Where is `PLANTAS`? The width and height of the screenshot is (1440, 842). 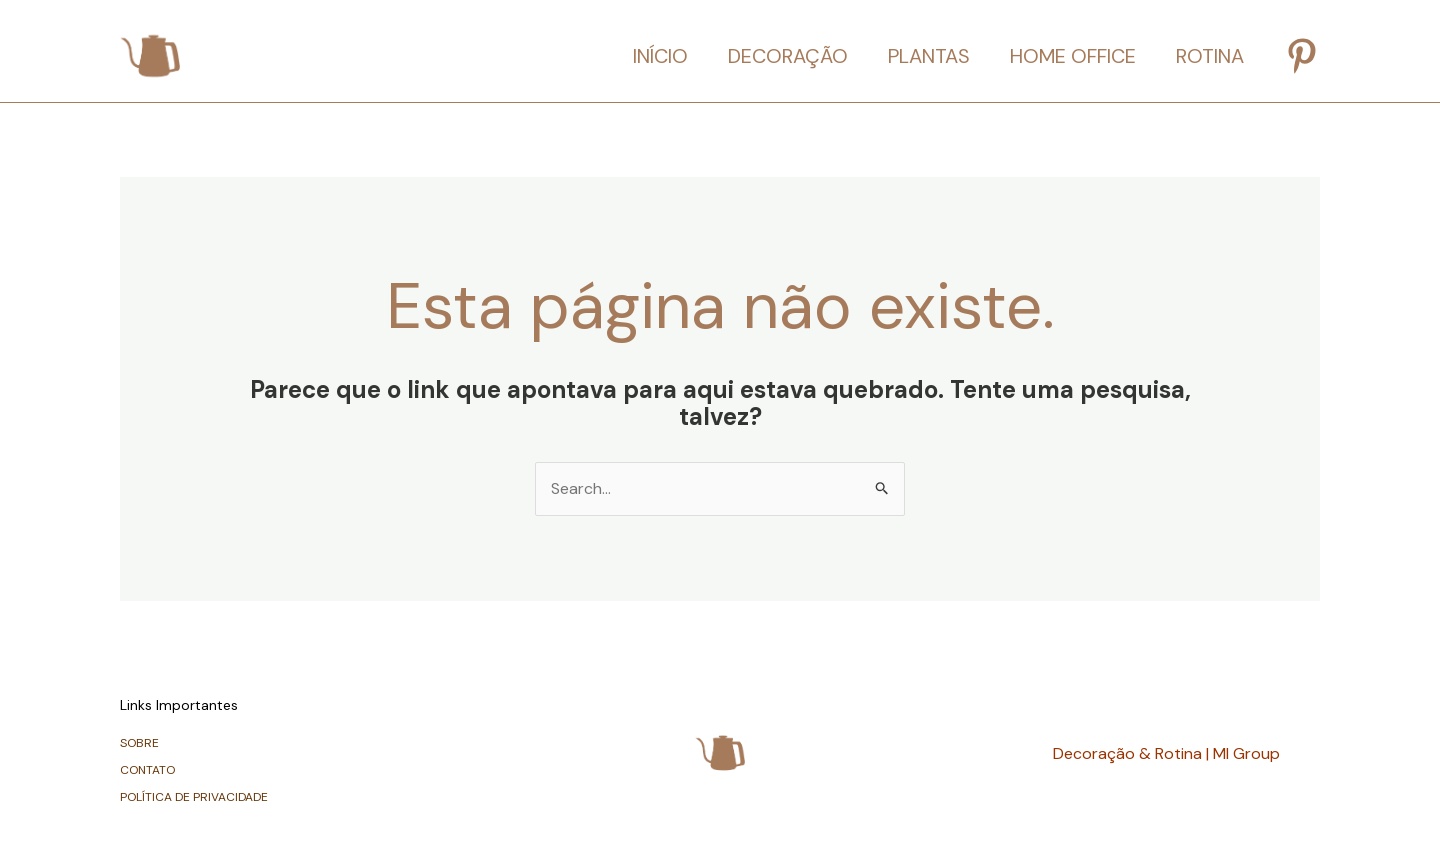
PLANTAS is located at coordinates (929, 56).